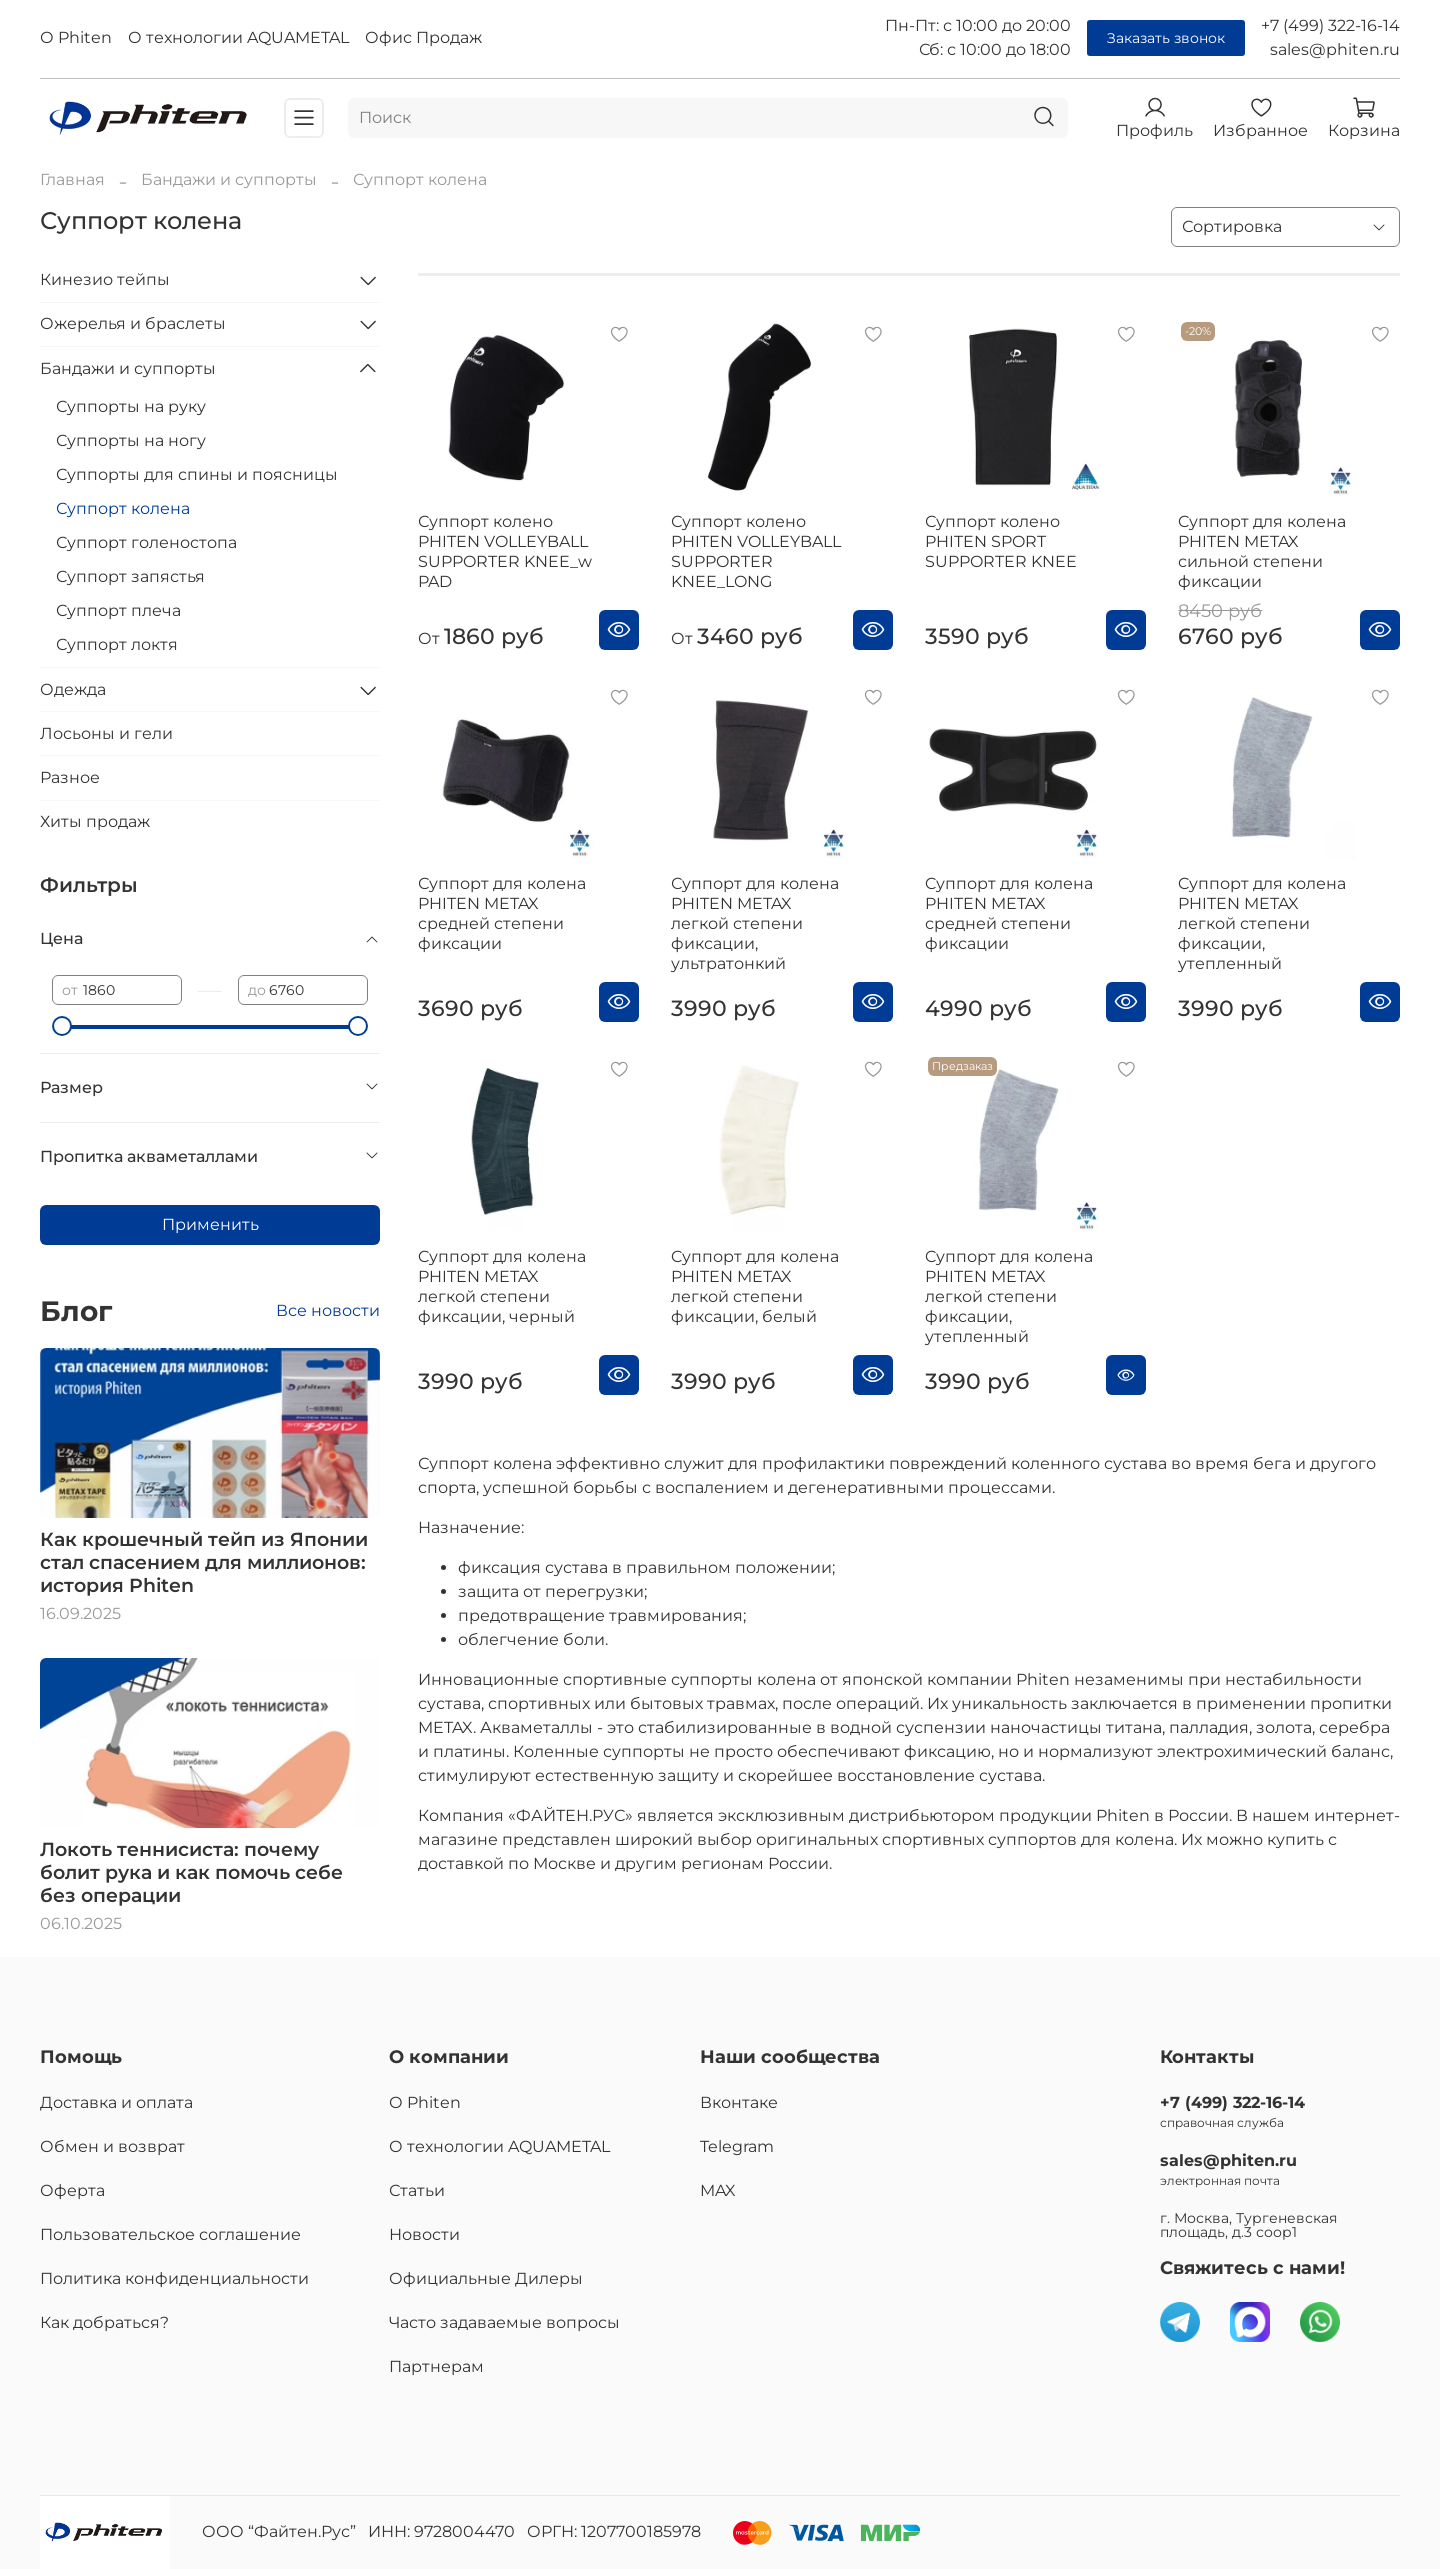  I want to click on Часто задаваемые вопросы, so click(504, 2322).